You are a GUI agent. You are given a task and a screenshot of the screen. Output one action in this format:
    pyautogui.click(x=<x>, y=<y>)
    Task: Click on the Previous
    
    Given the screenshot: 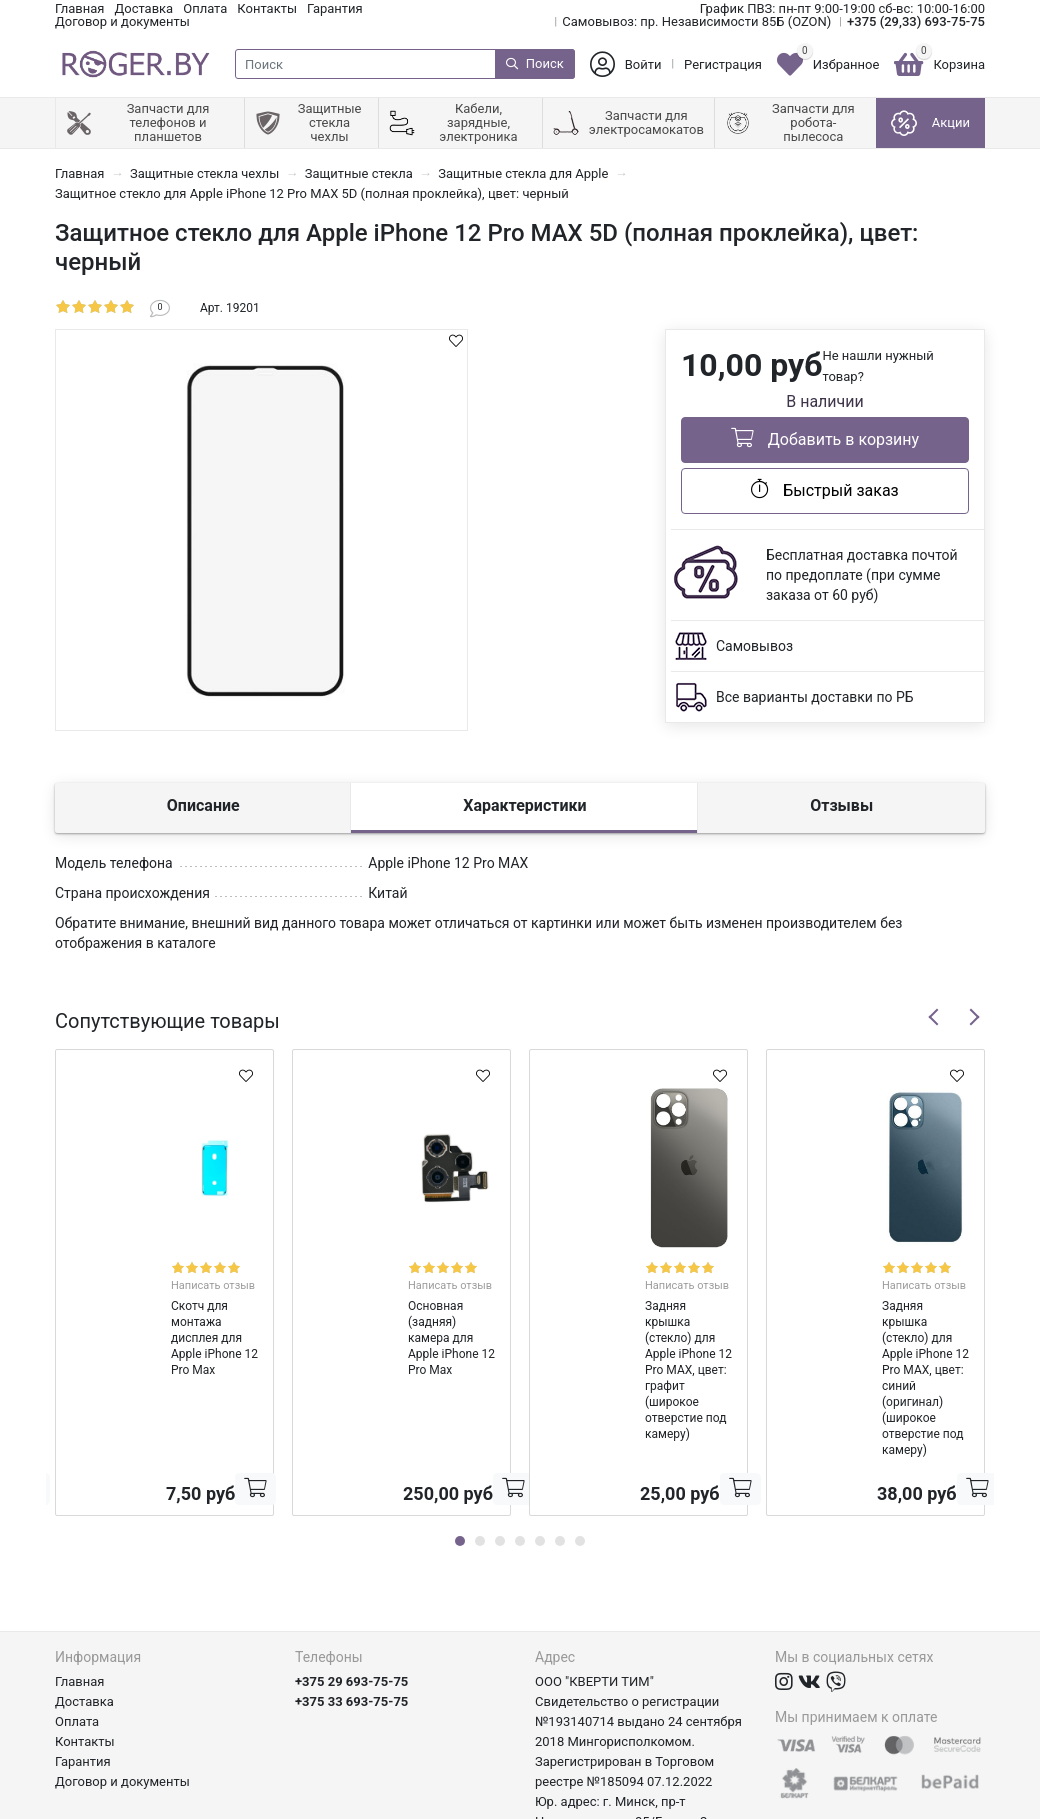 What is the action you would take?
    pyautogui.click(x=934, y=1017)
    